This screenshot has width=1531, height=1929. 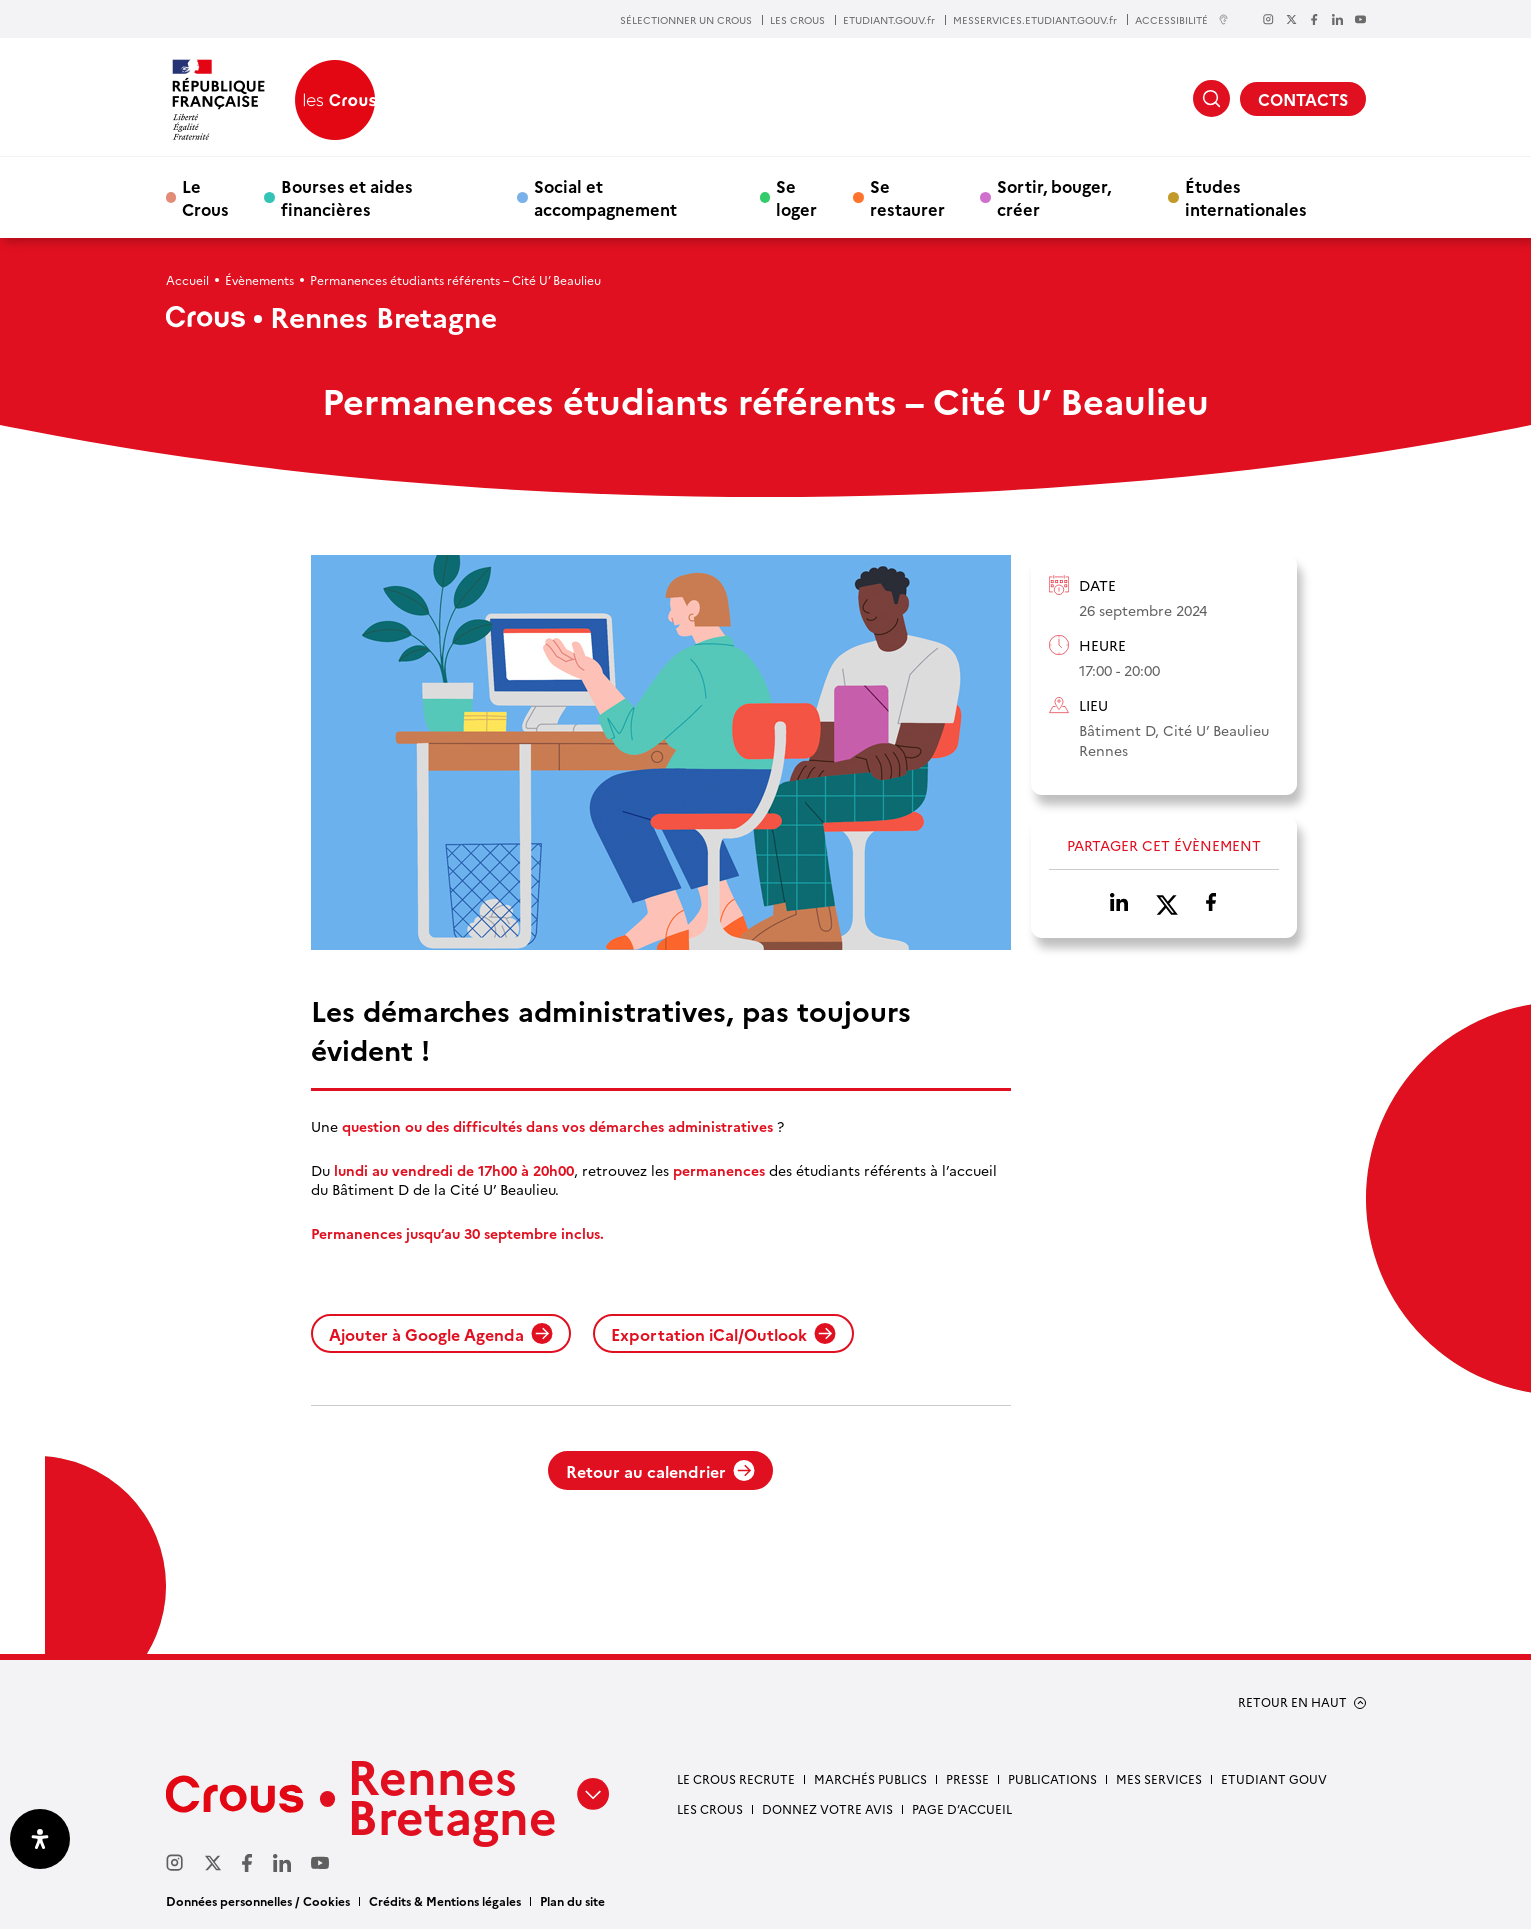 What do you see at coordinates (723, 1334) in the screenshot?
I see `Exportation iCal/Outlook` at bounding box center [723, 1334].